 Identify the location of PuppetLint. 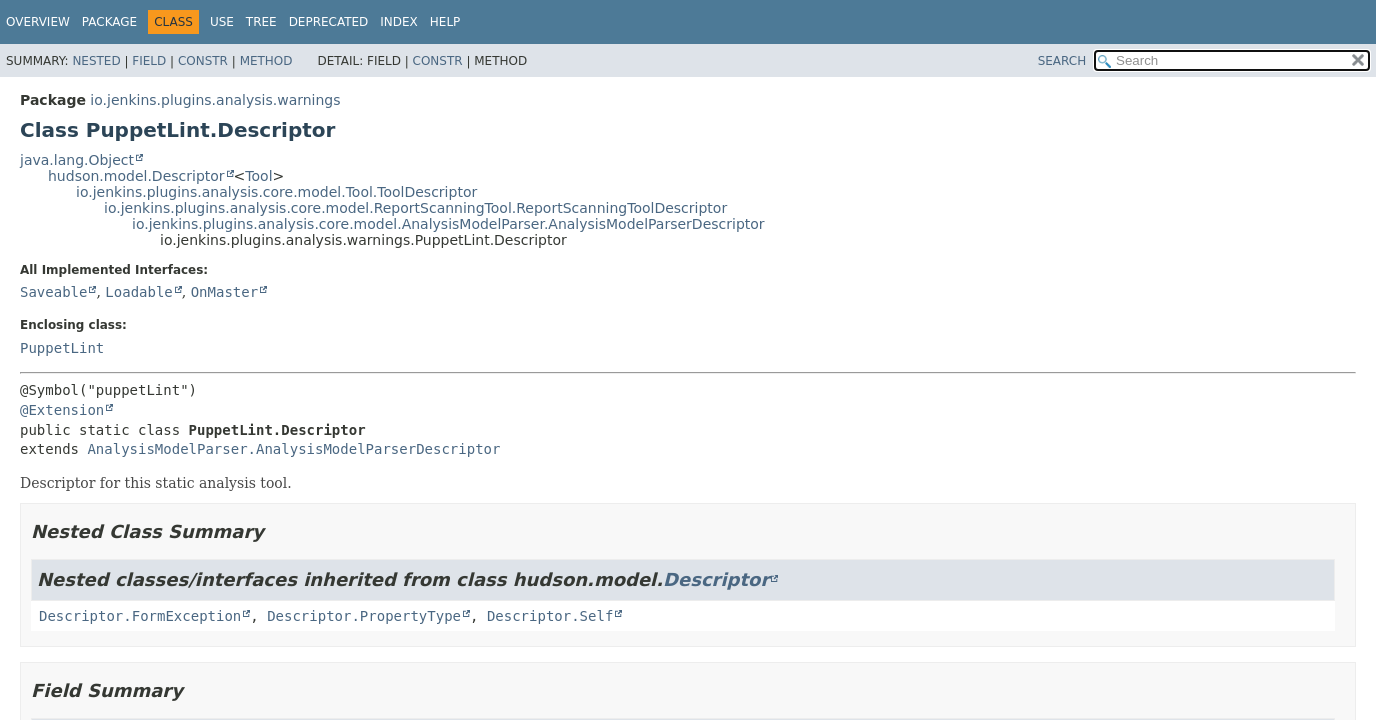
(62, 348).